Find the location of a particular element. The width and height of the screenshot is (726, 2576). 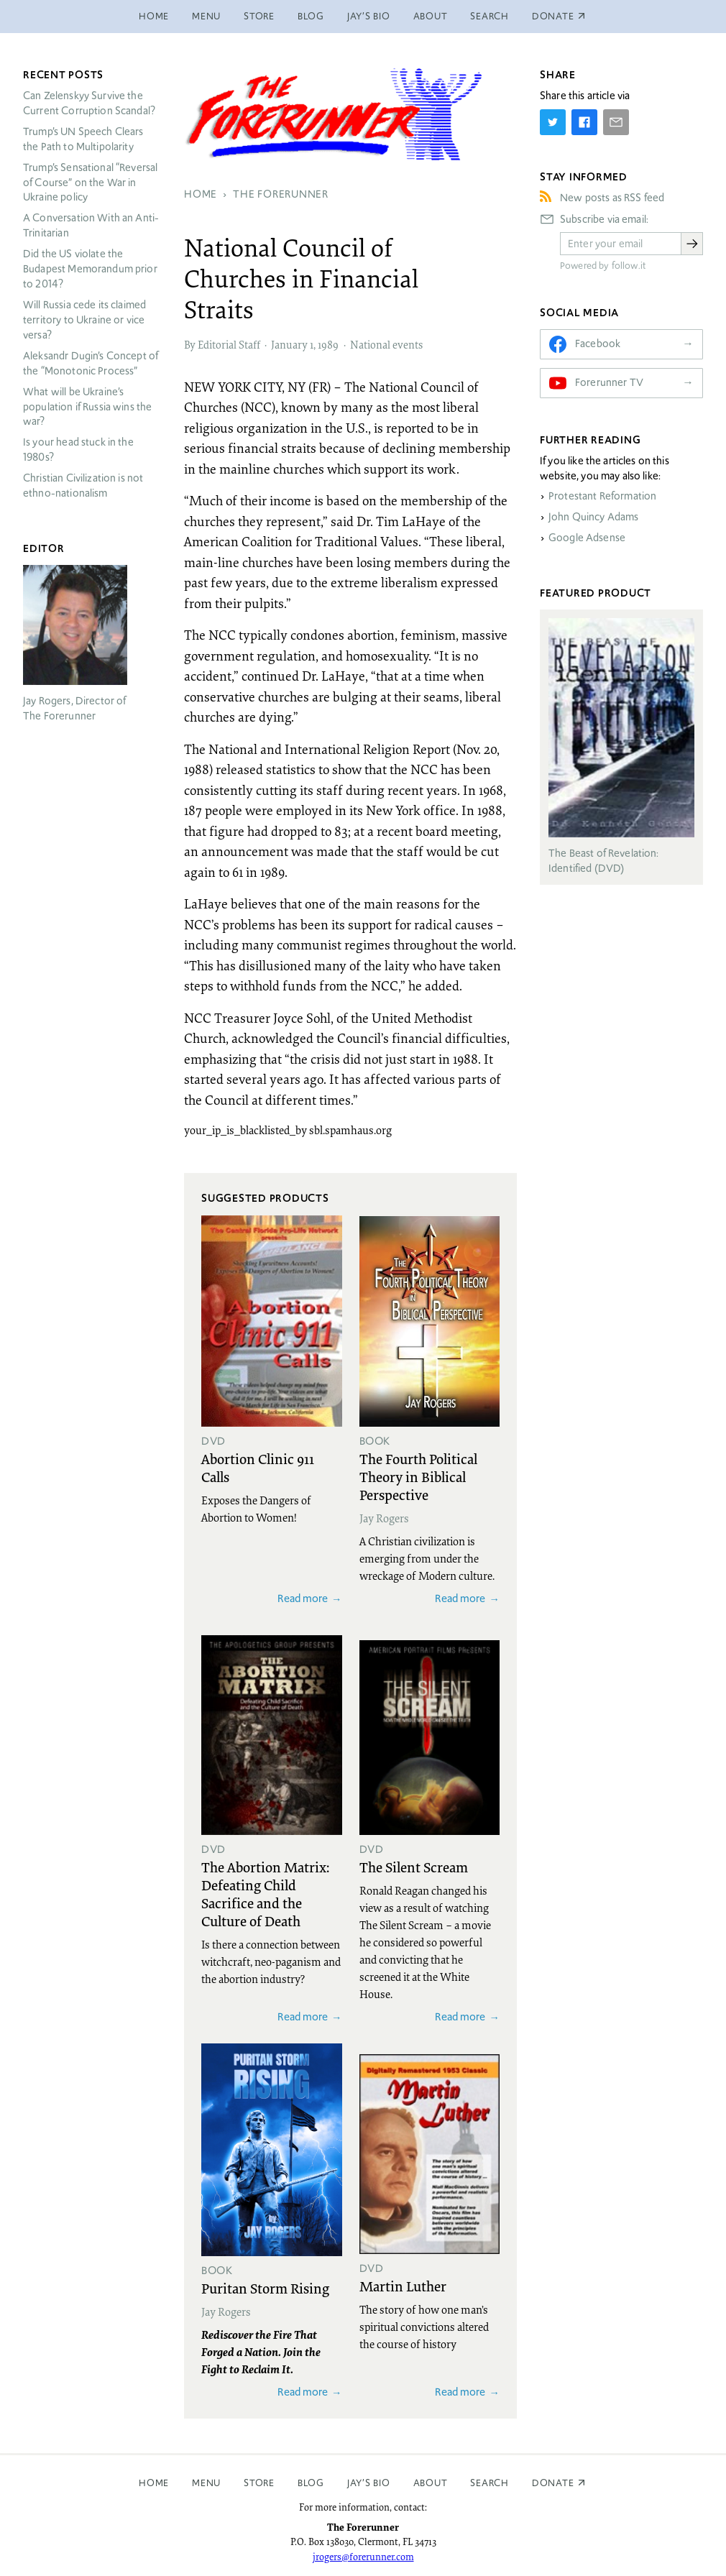

1989 is located at coordinates (328, 344).